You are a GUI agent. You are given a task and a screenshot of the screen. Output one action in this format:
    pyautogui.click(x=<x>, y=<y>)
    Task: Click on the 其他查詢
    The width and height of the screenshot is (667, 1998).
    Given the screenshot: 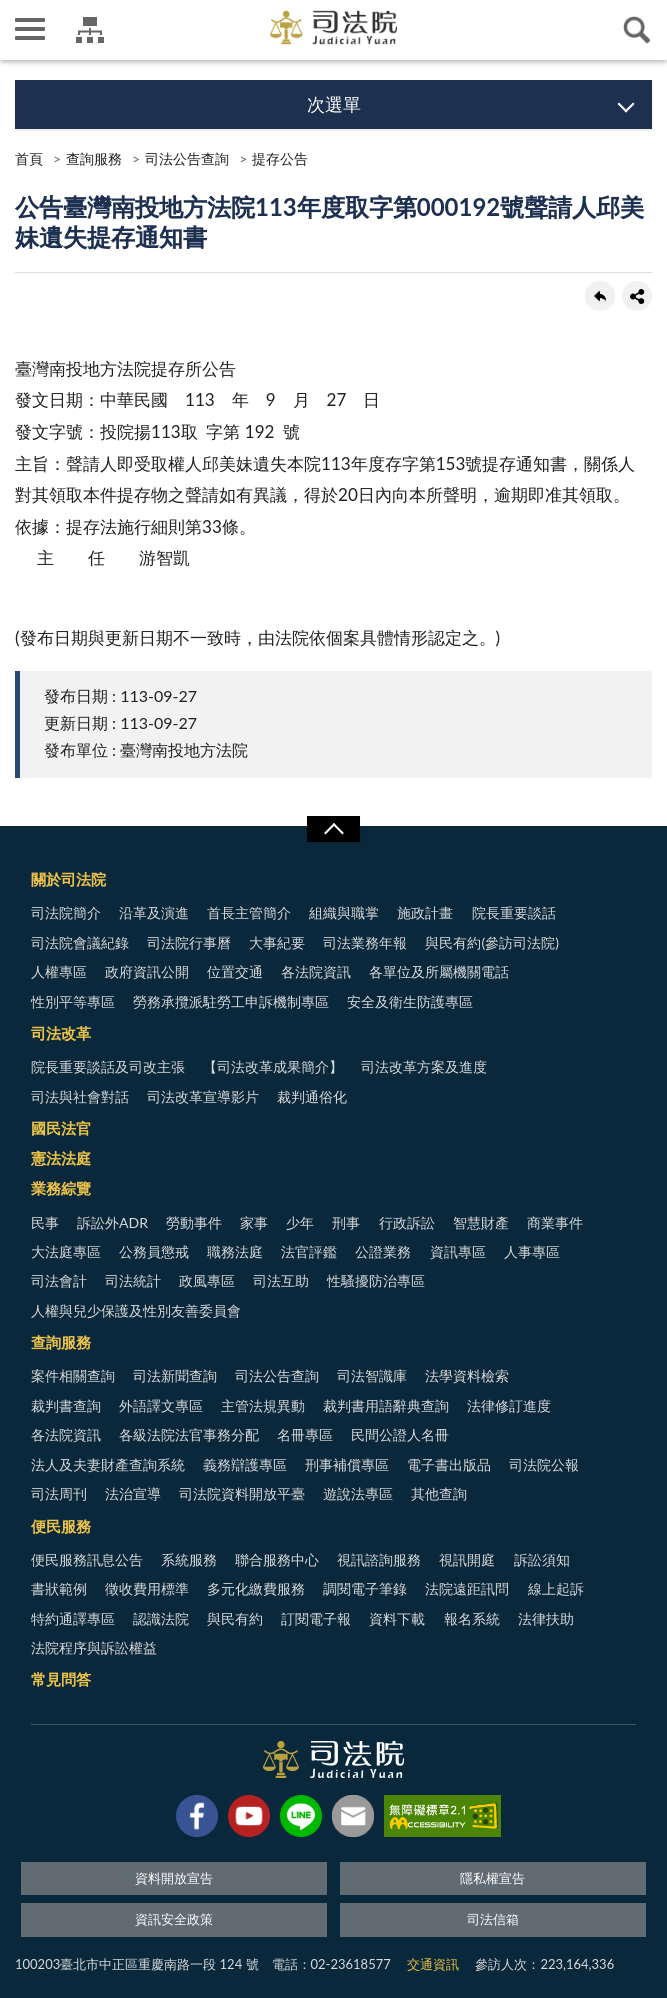 What is the action you would take?
    pyautogui.click(x=439, y=1493)
    